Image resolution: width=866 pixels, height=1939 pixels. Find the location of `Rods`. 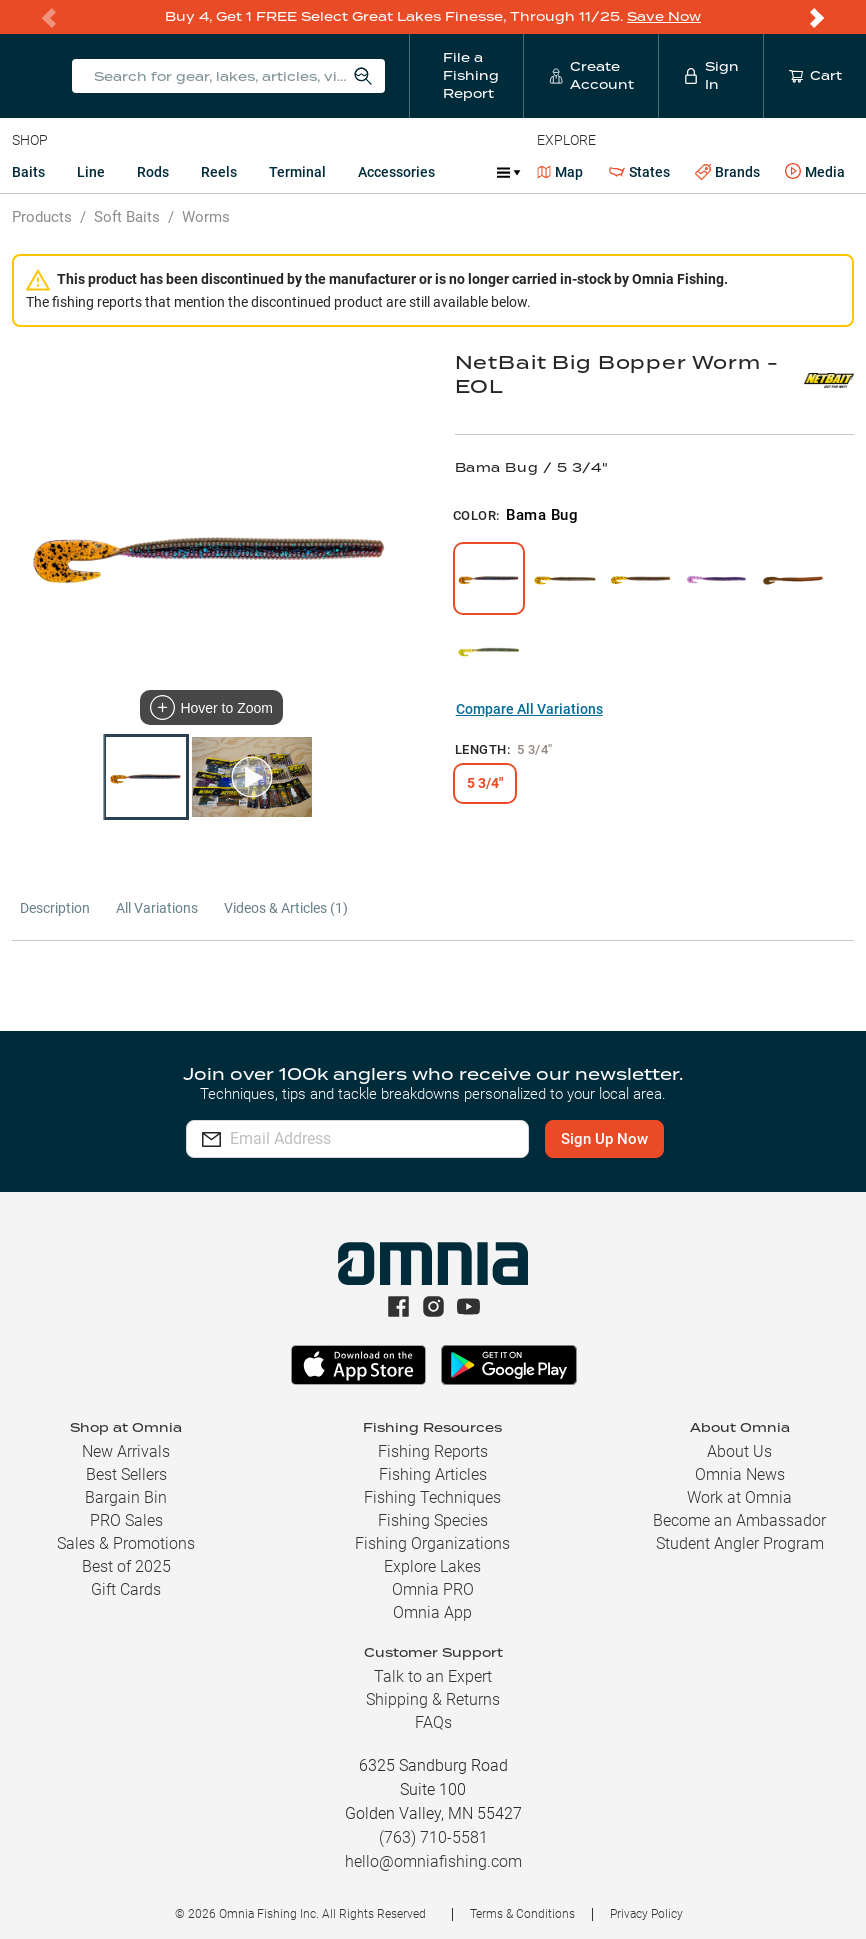

Rods is located at coordinates (153, 172).